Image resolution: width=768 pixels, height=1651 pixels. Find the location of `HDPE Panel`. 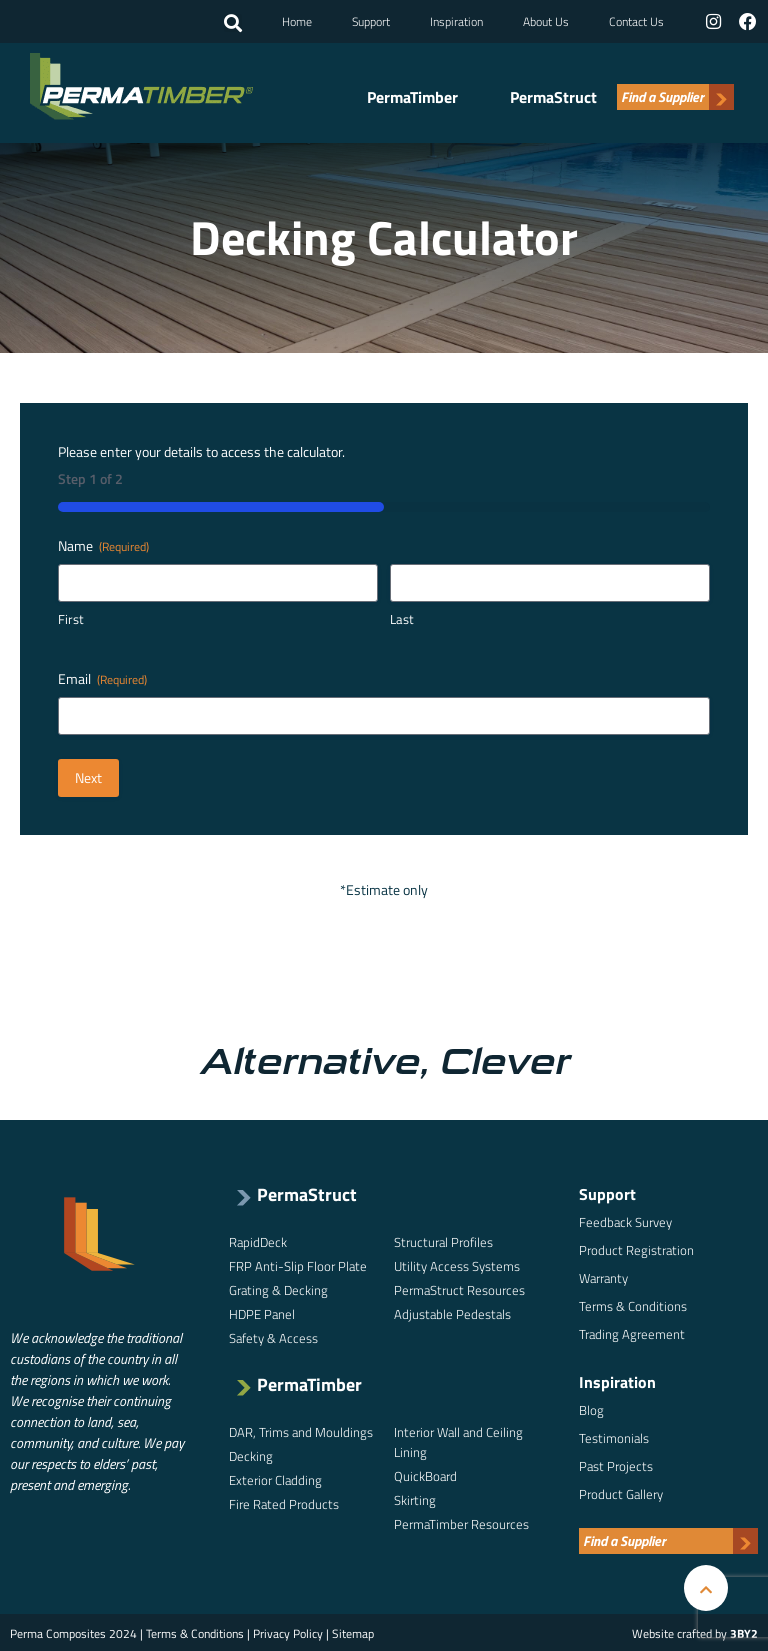

HDPE Panel is located at coordinates (262, 1312).